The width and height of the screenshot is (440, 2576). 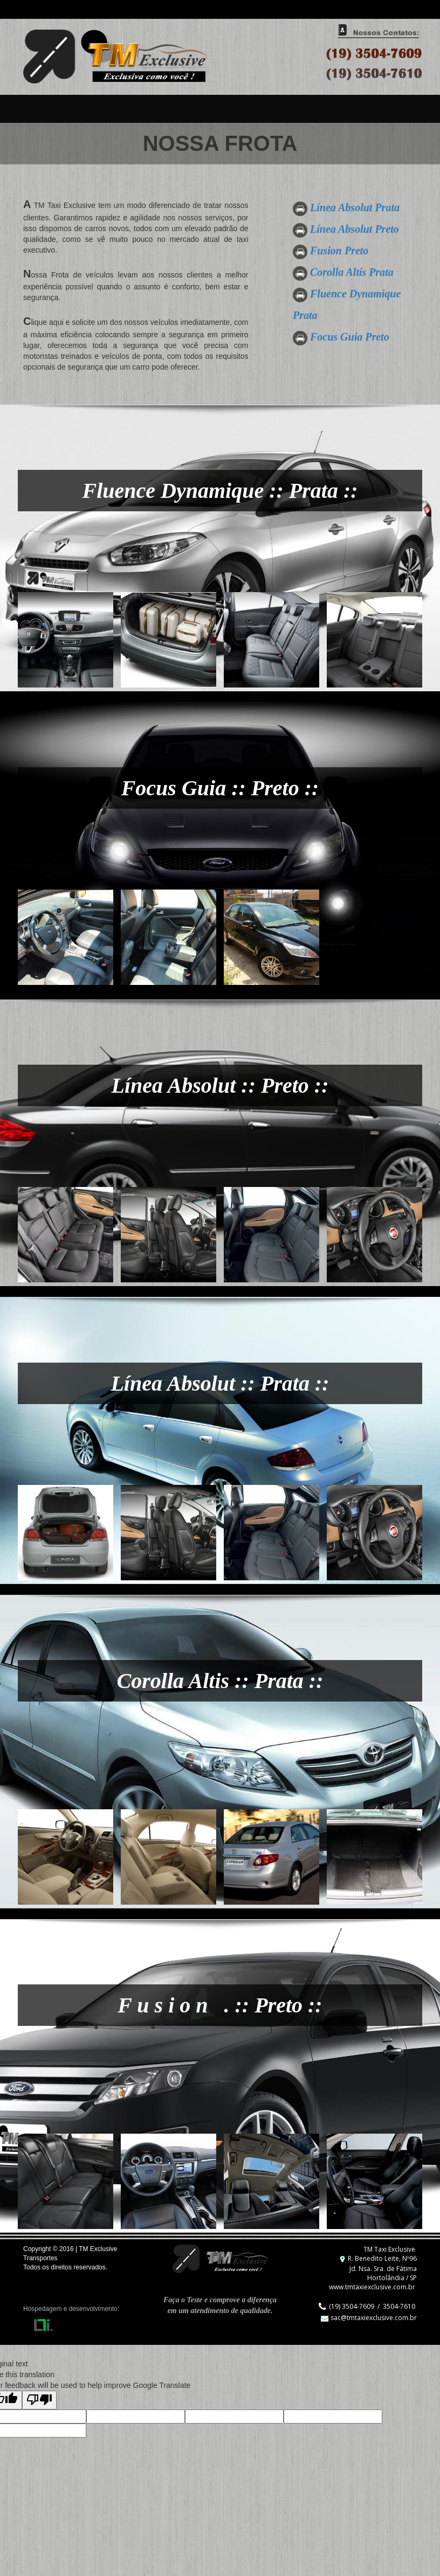 I want to click on Fusion Preto, so click(x=339, y=250).